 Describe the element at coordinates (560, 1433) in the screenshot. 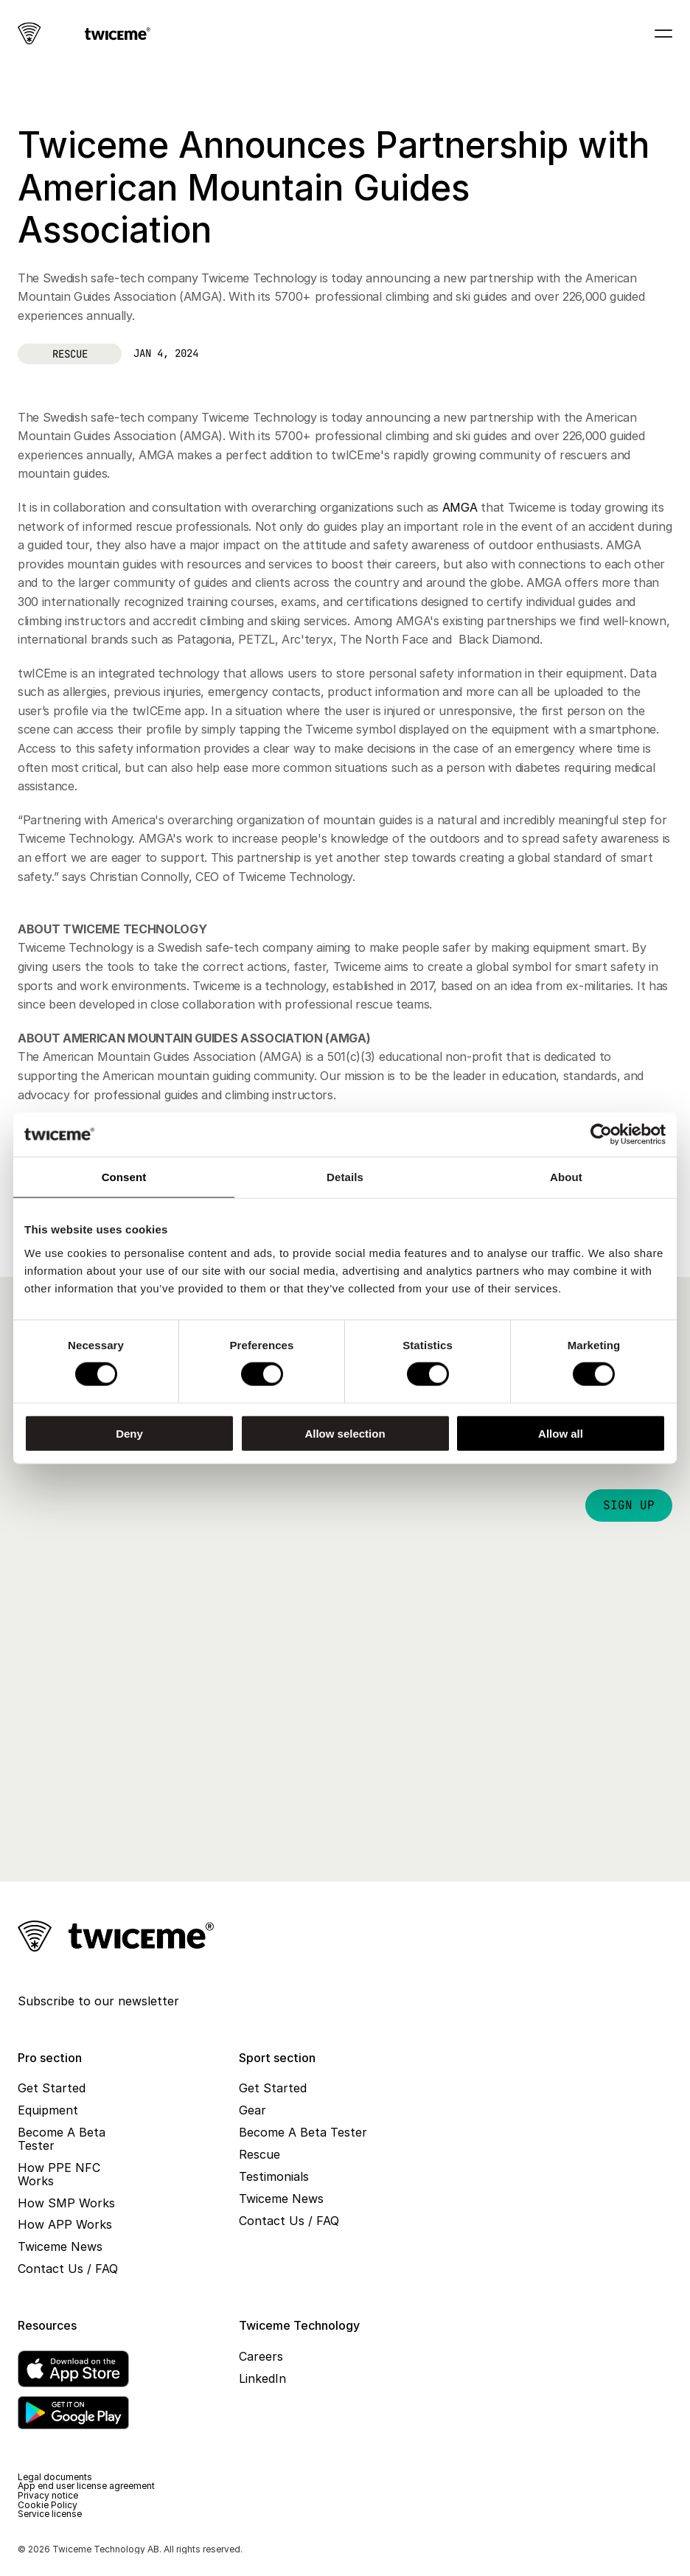

I see `Allow all` at that location.